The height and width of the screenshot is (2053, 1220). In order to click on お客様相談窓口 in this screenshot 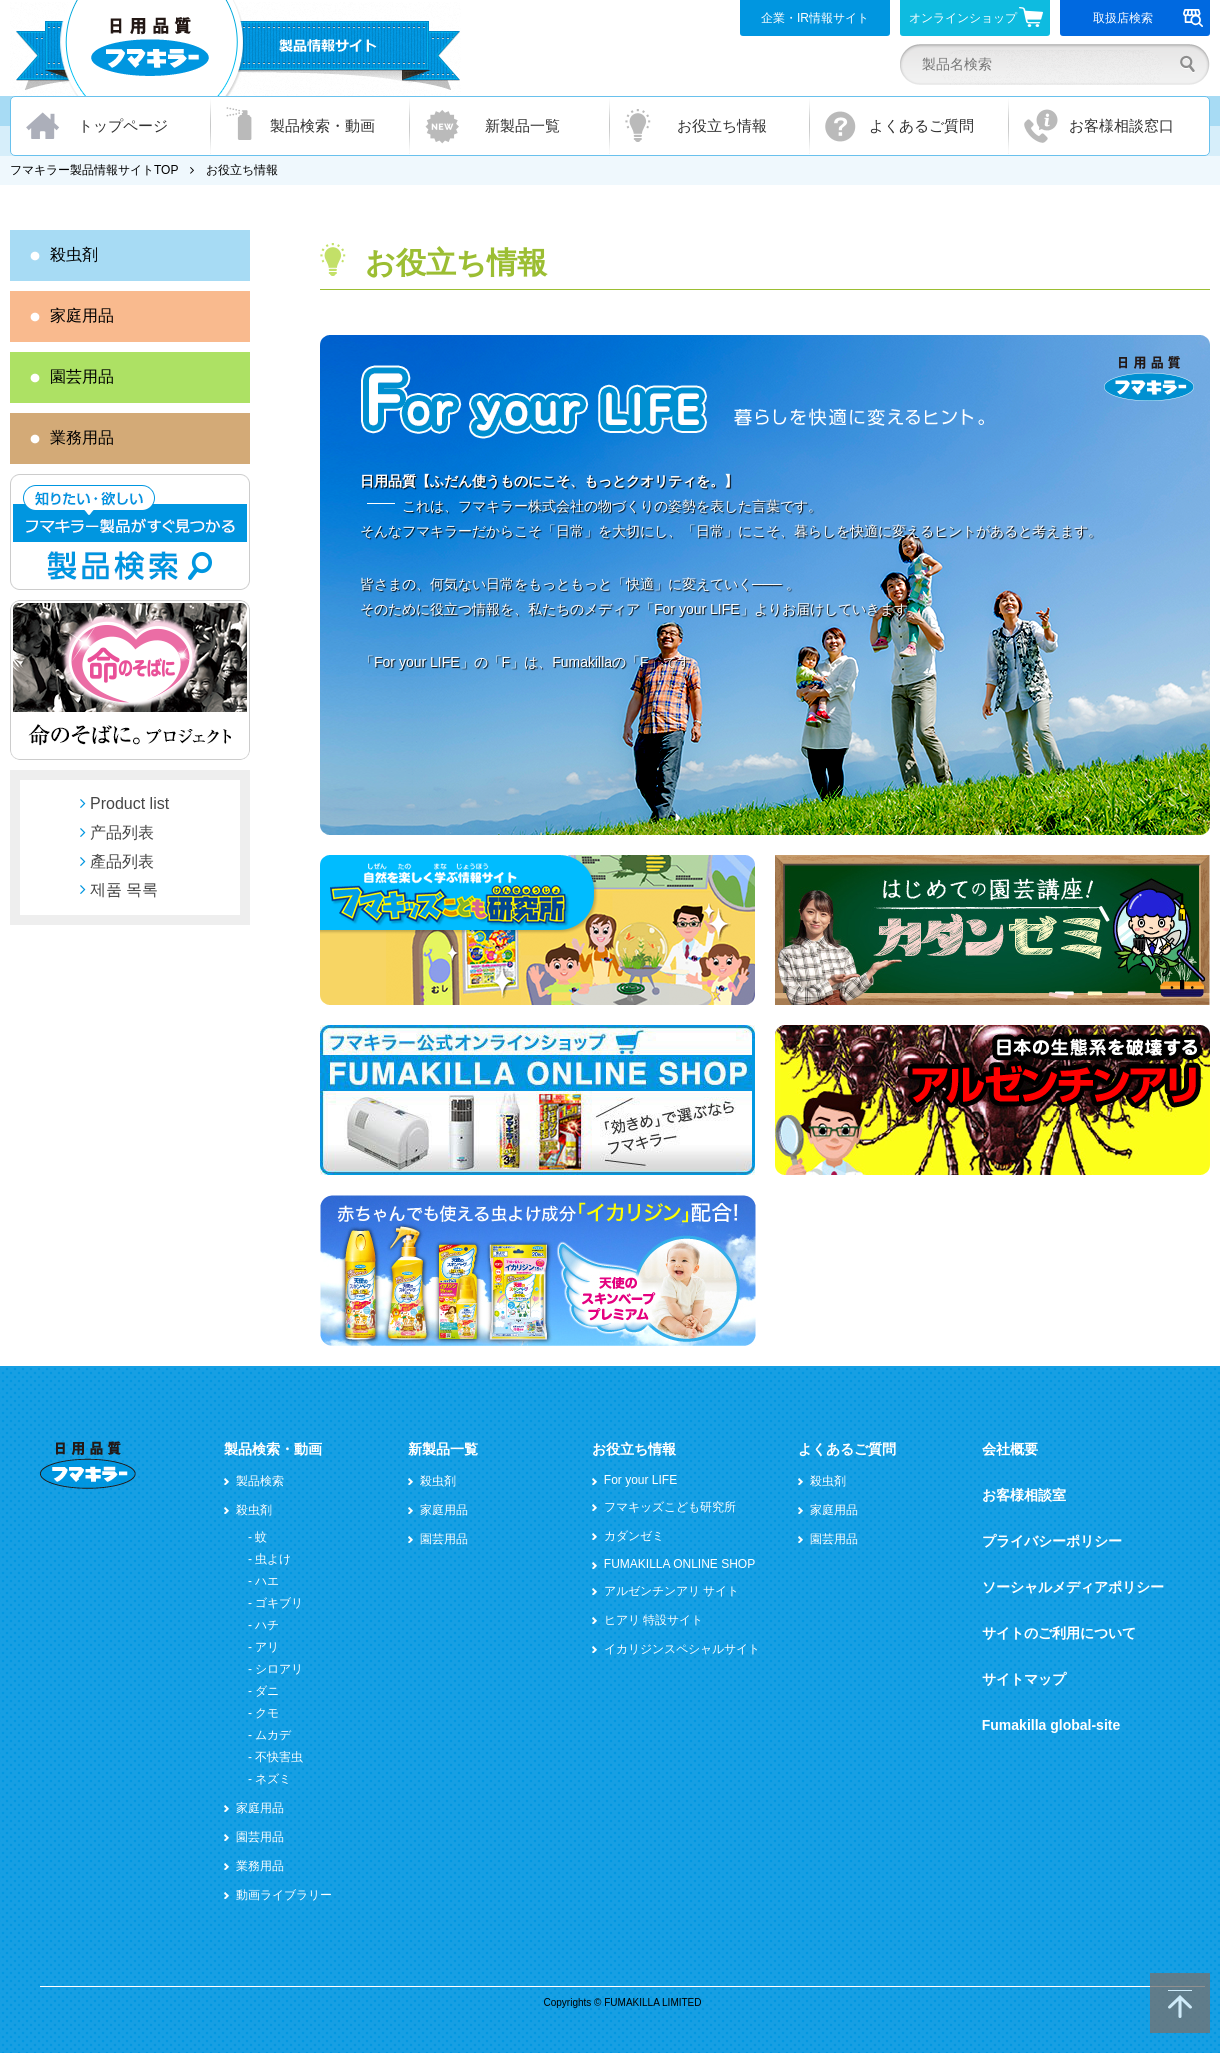, I will do `click(1121, 125)`.